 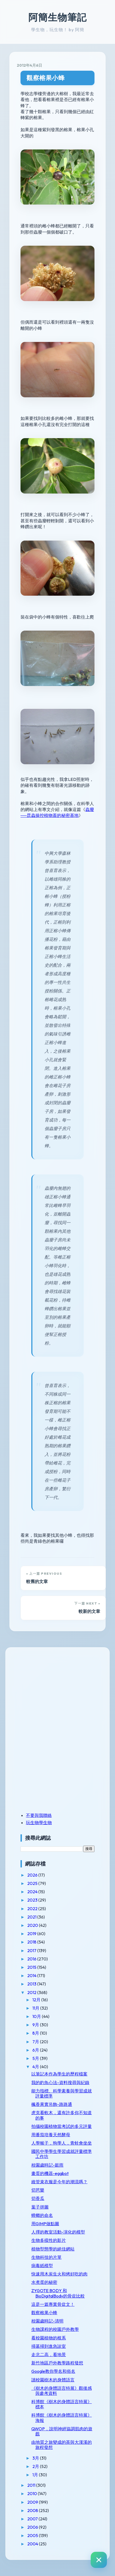 I want to click on 2025, so click(x=32, y=1883).